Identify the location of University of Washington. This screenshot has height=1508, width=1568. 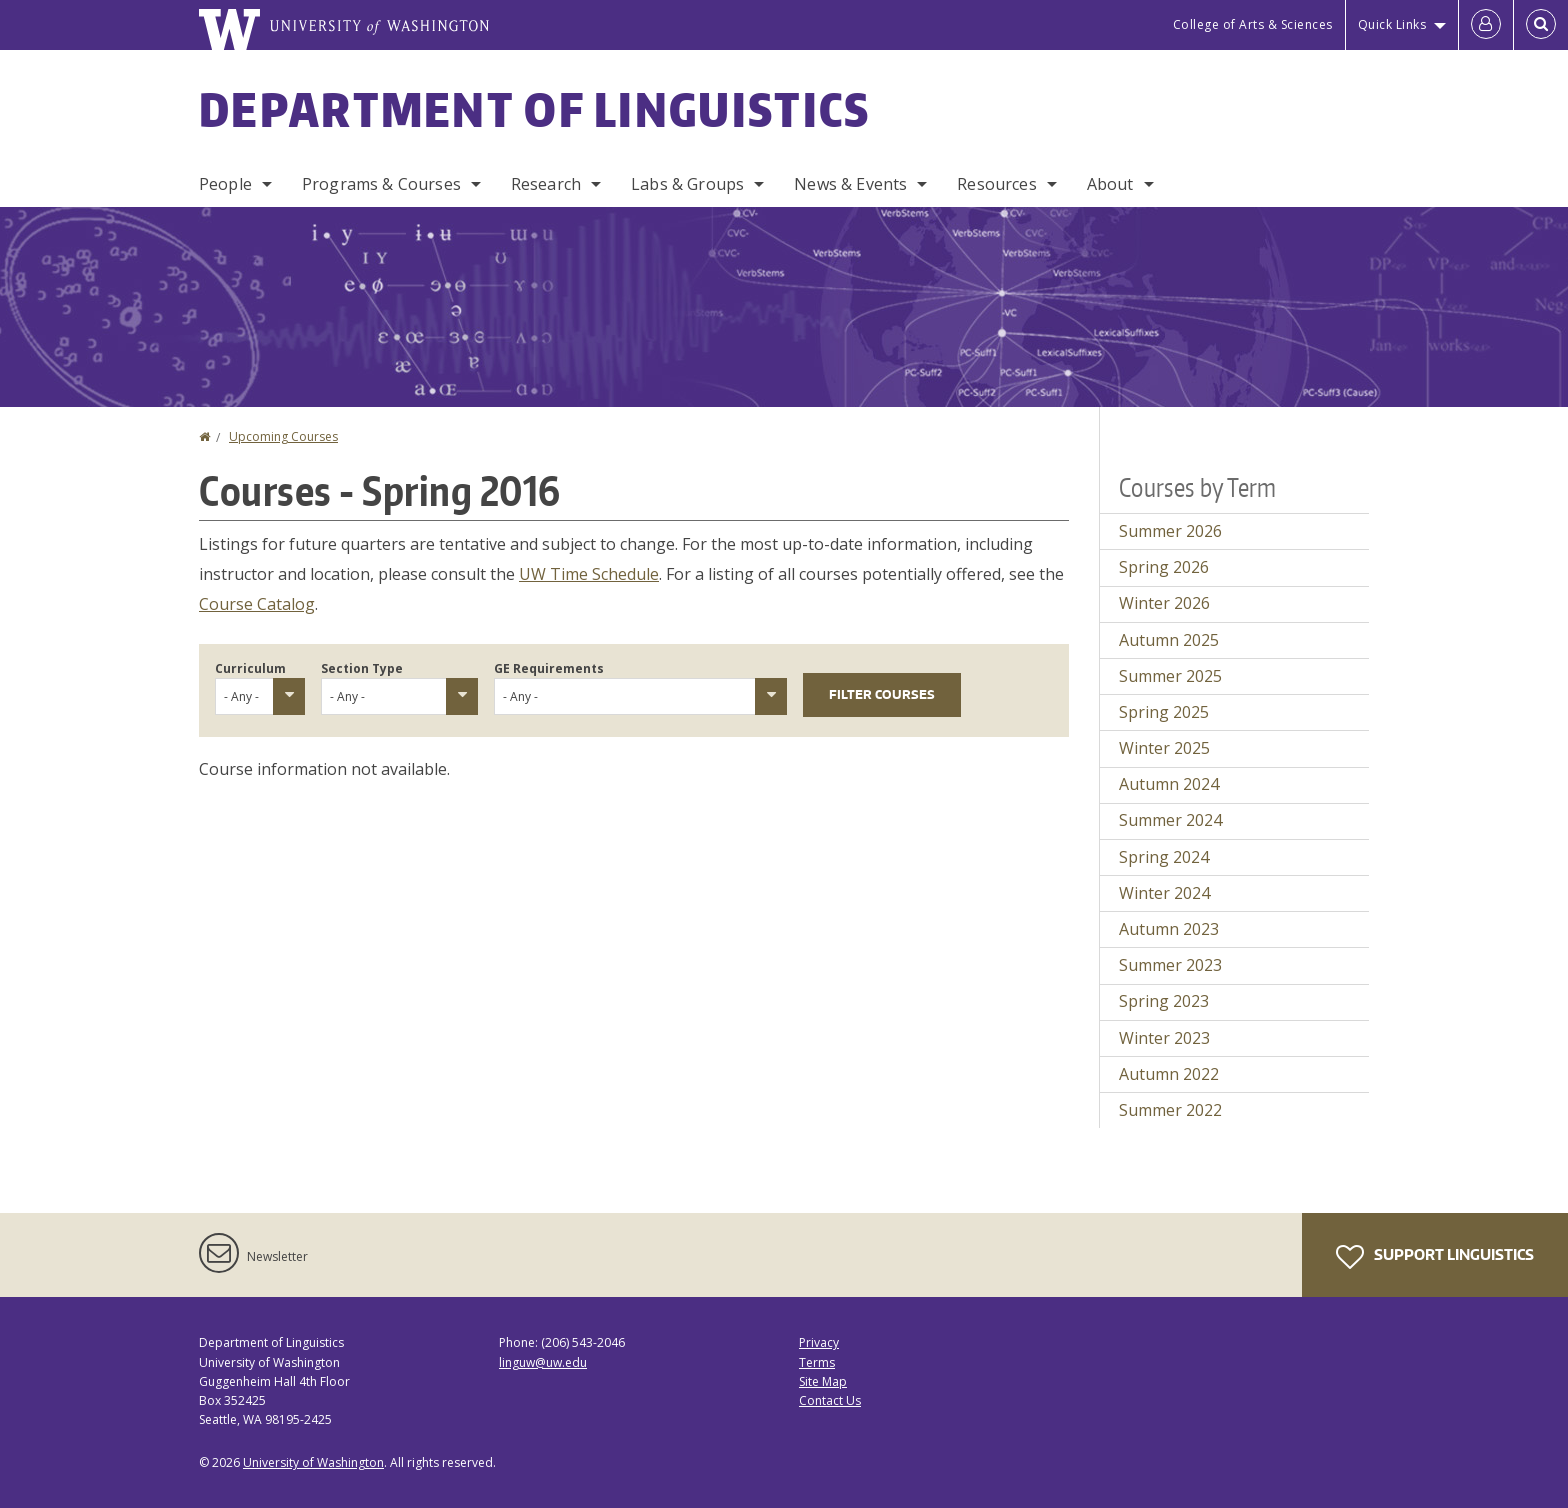
(313, 1462).